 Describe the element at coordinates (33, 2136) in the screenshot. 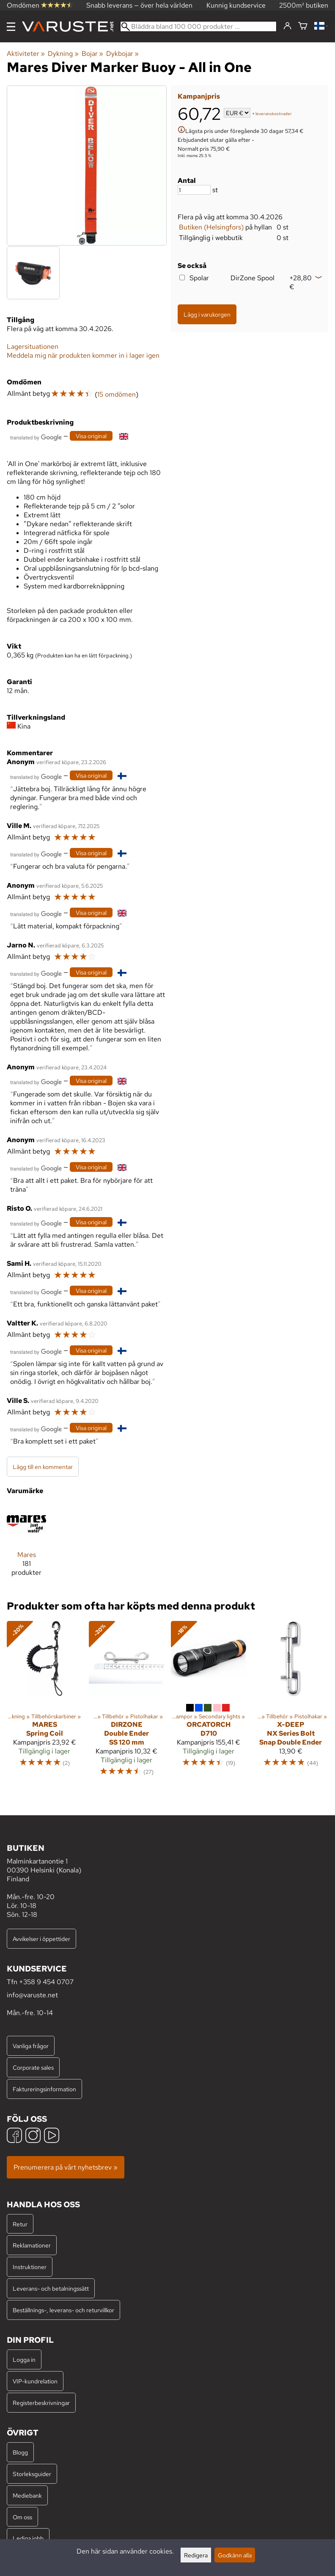

I see `[Instagram]` at that location.